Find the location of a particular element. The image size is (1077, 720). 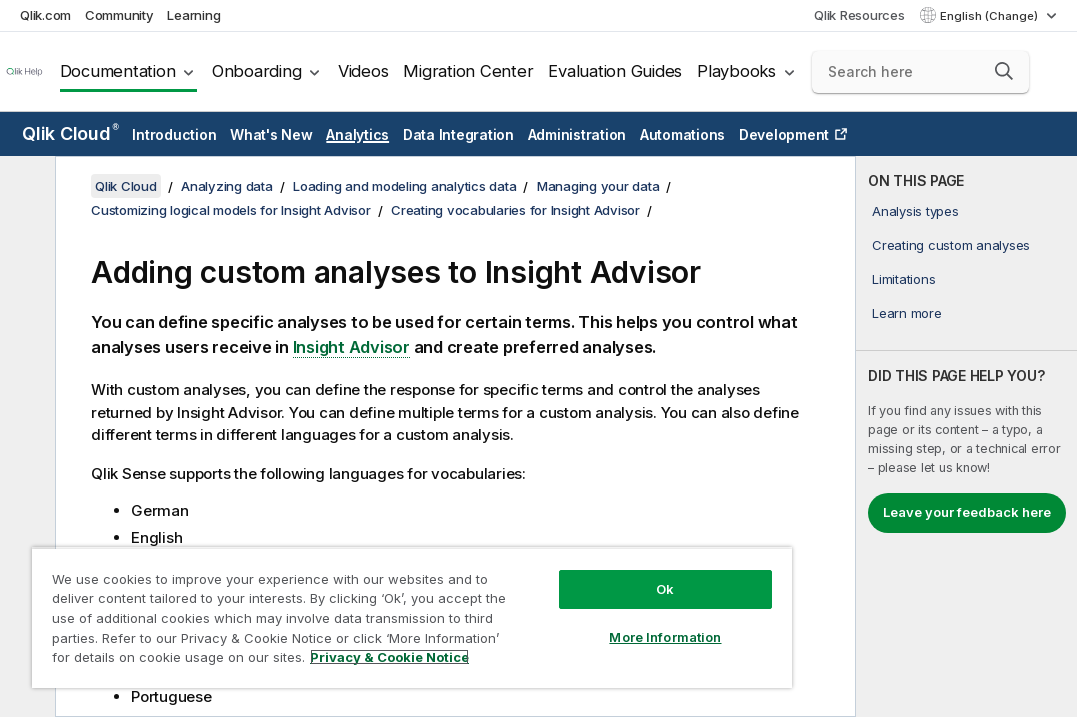

Learning is located at coordinates (193, 15).